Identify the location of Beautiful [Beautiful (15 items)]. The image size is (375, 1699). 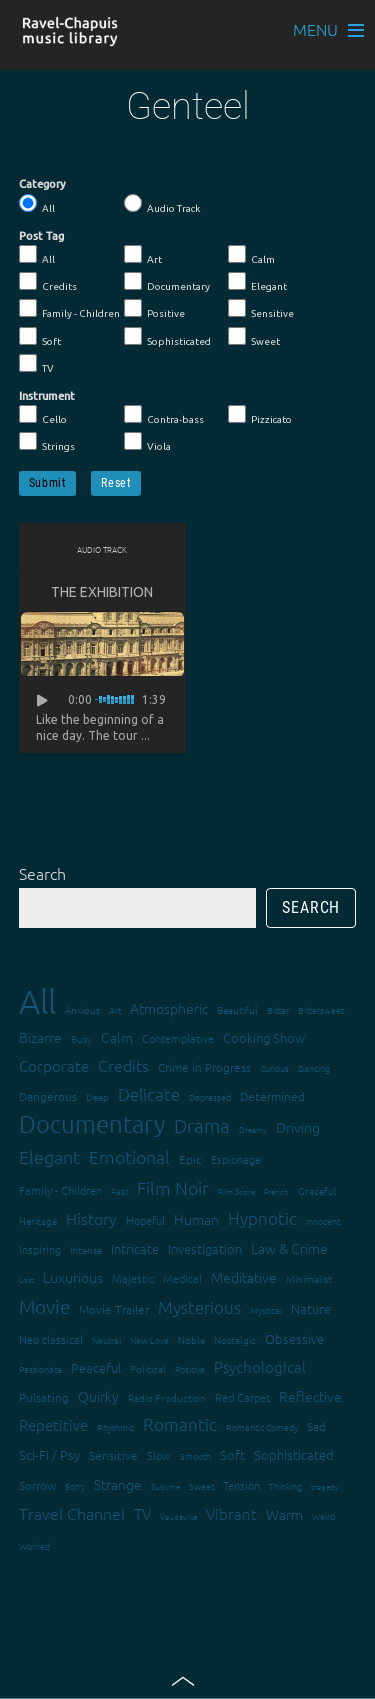
(237, 1009).